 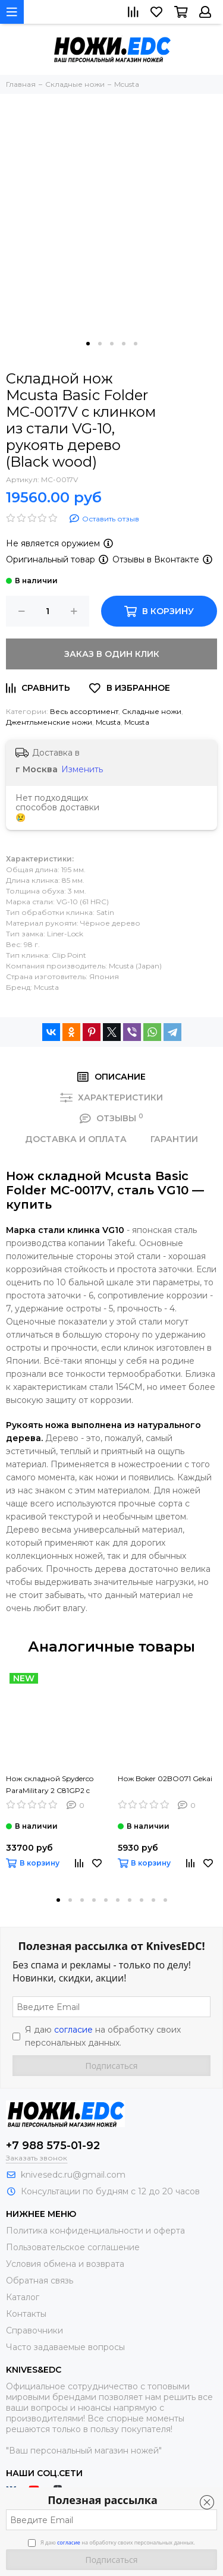 What do you see at coordinates (84, 711) in the screenshot?
I see `Весь ассортимент` at bounding box center [84, 711].